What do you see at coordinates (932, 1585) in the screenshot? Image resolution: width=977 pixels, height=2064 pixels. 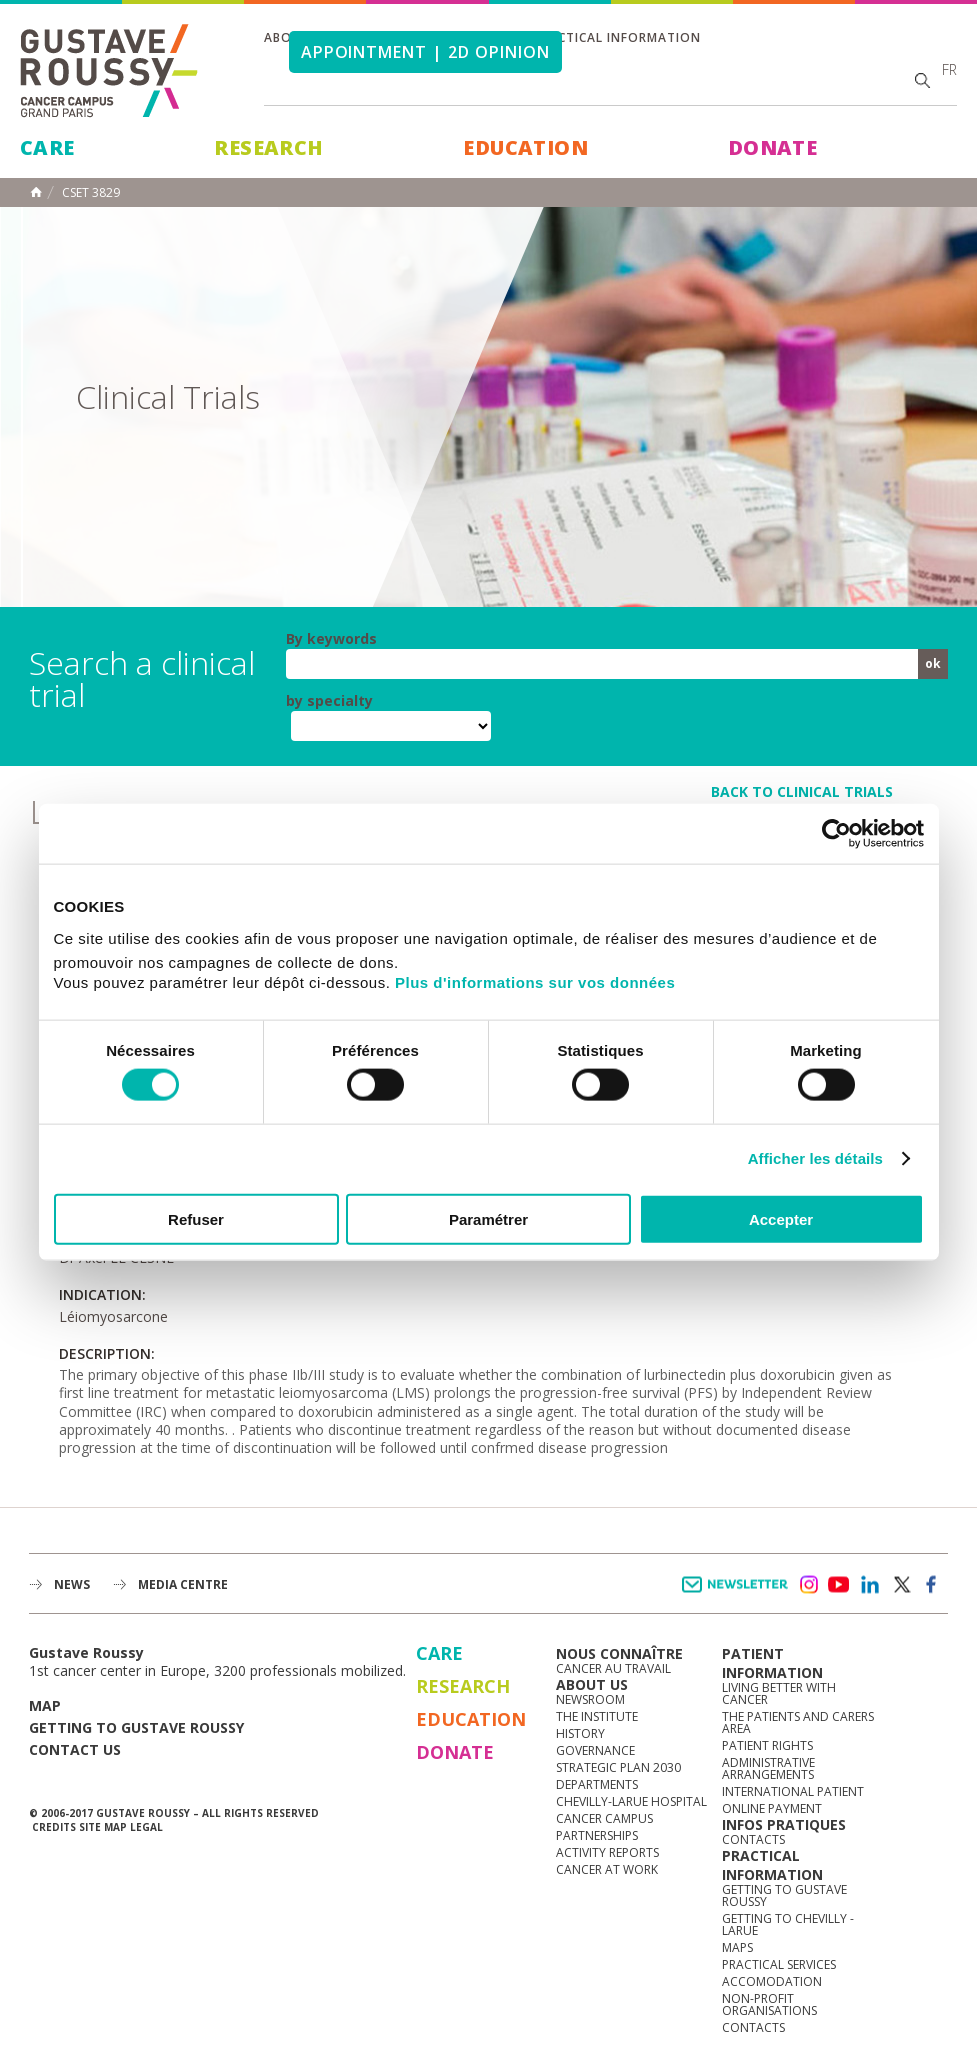 I see `facebook` at bounding box center [932, 1585].